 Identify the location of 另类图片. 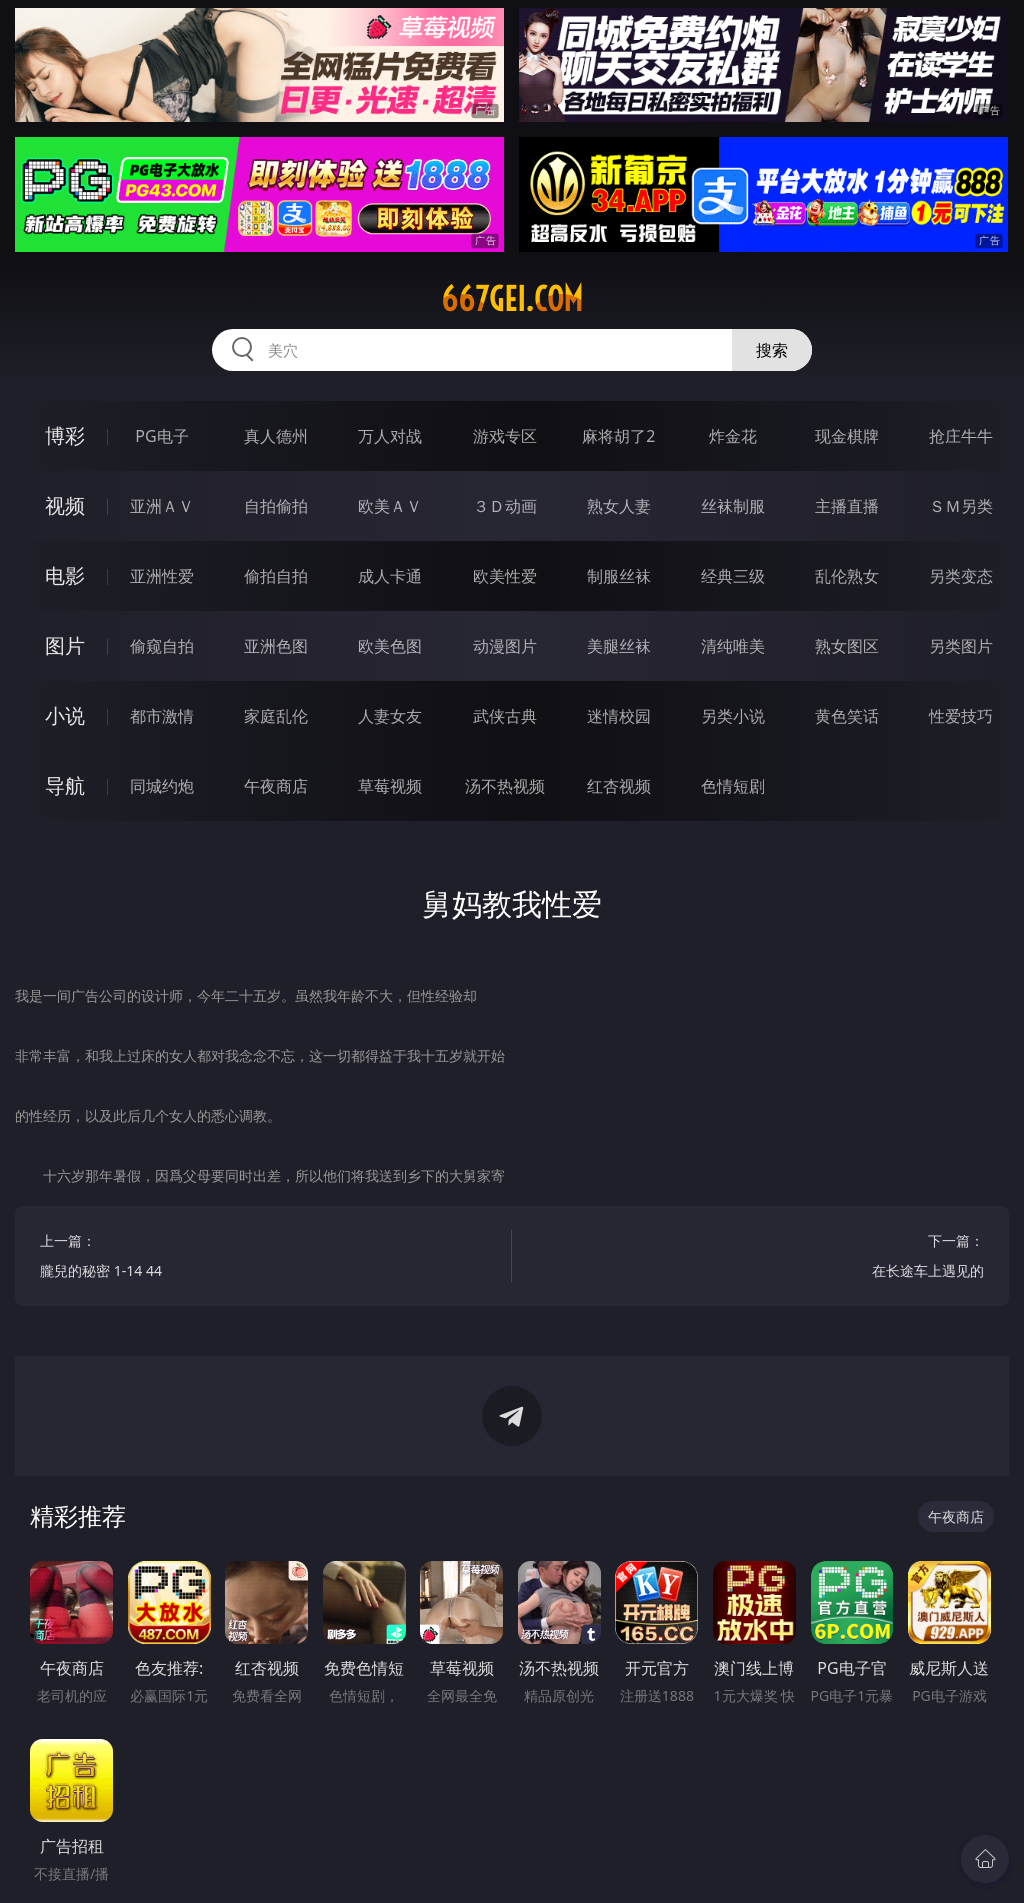
(961, 646).